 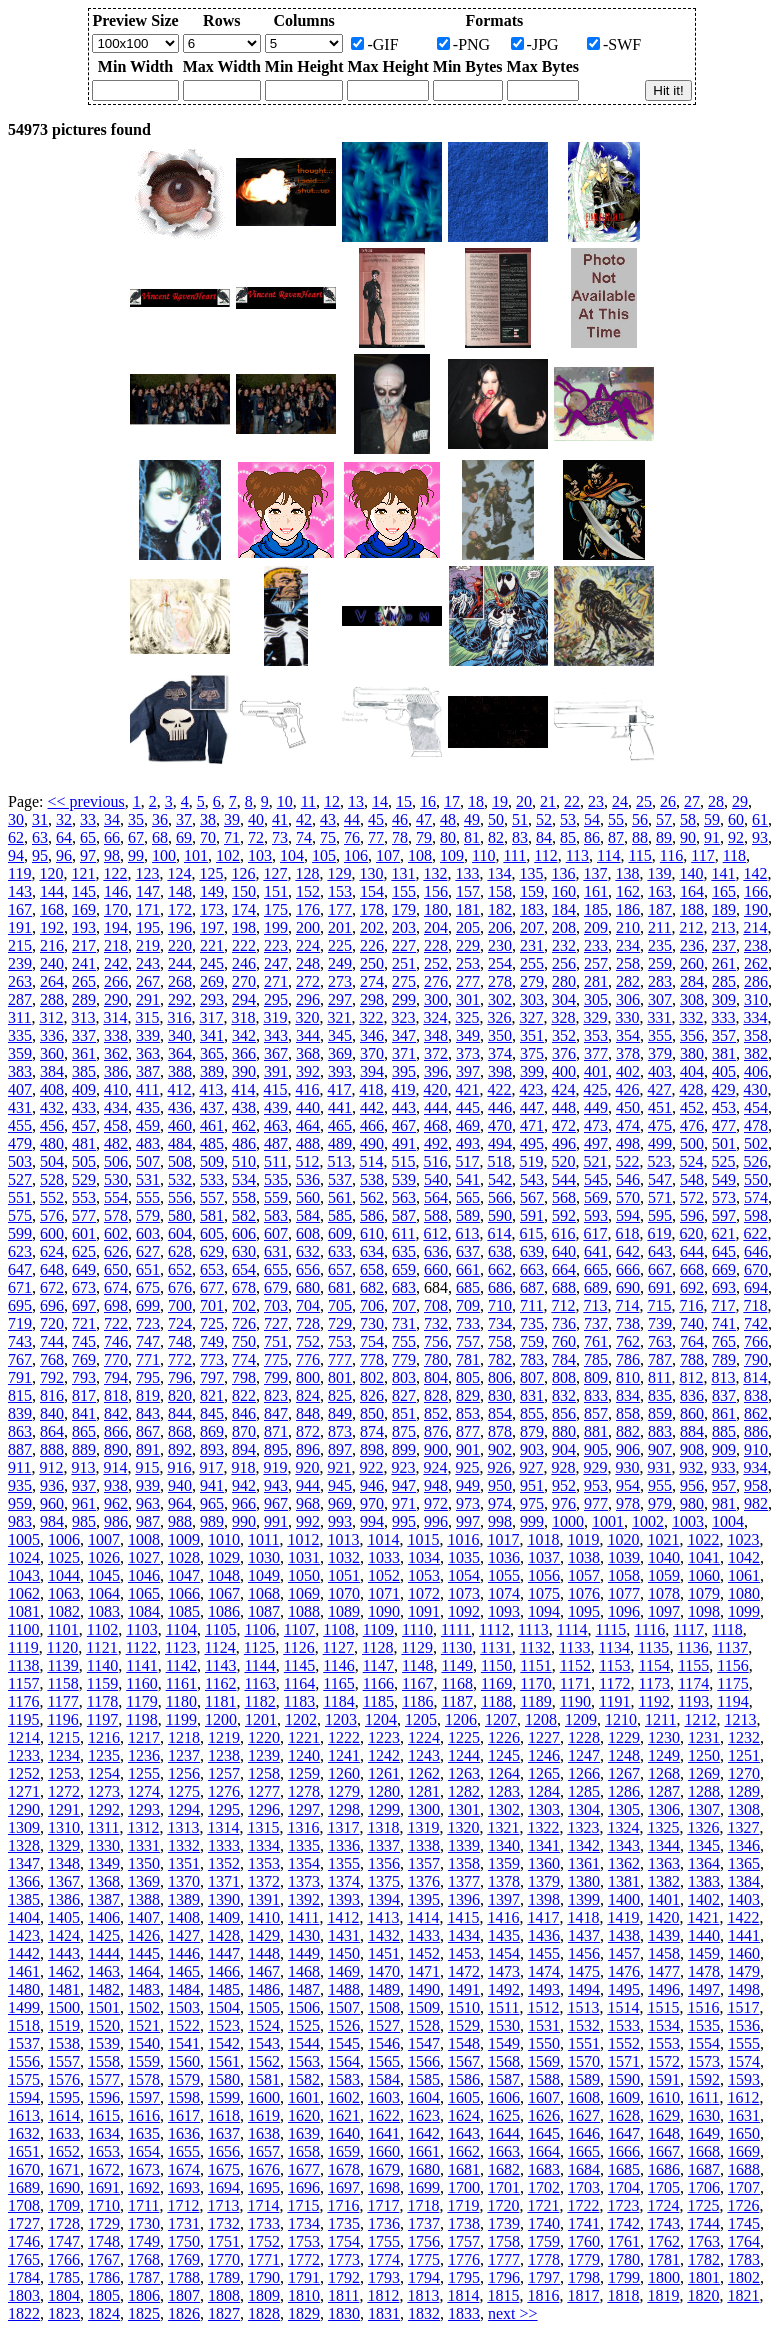 What do you see at coordinates (115, 873) in the screenshot?
I see `122` at bounding box center [115, 873].